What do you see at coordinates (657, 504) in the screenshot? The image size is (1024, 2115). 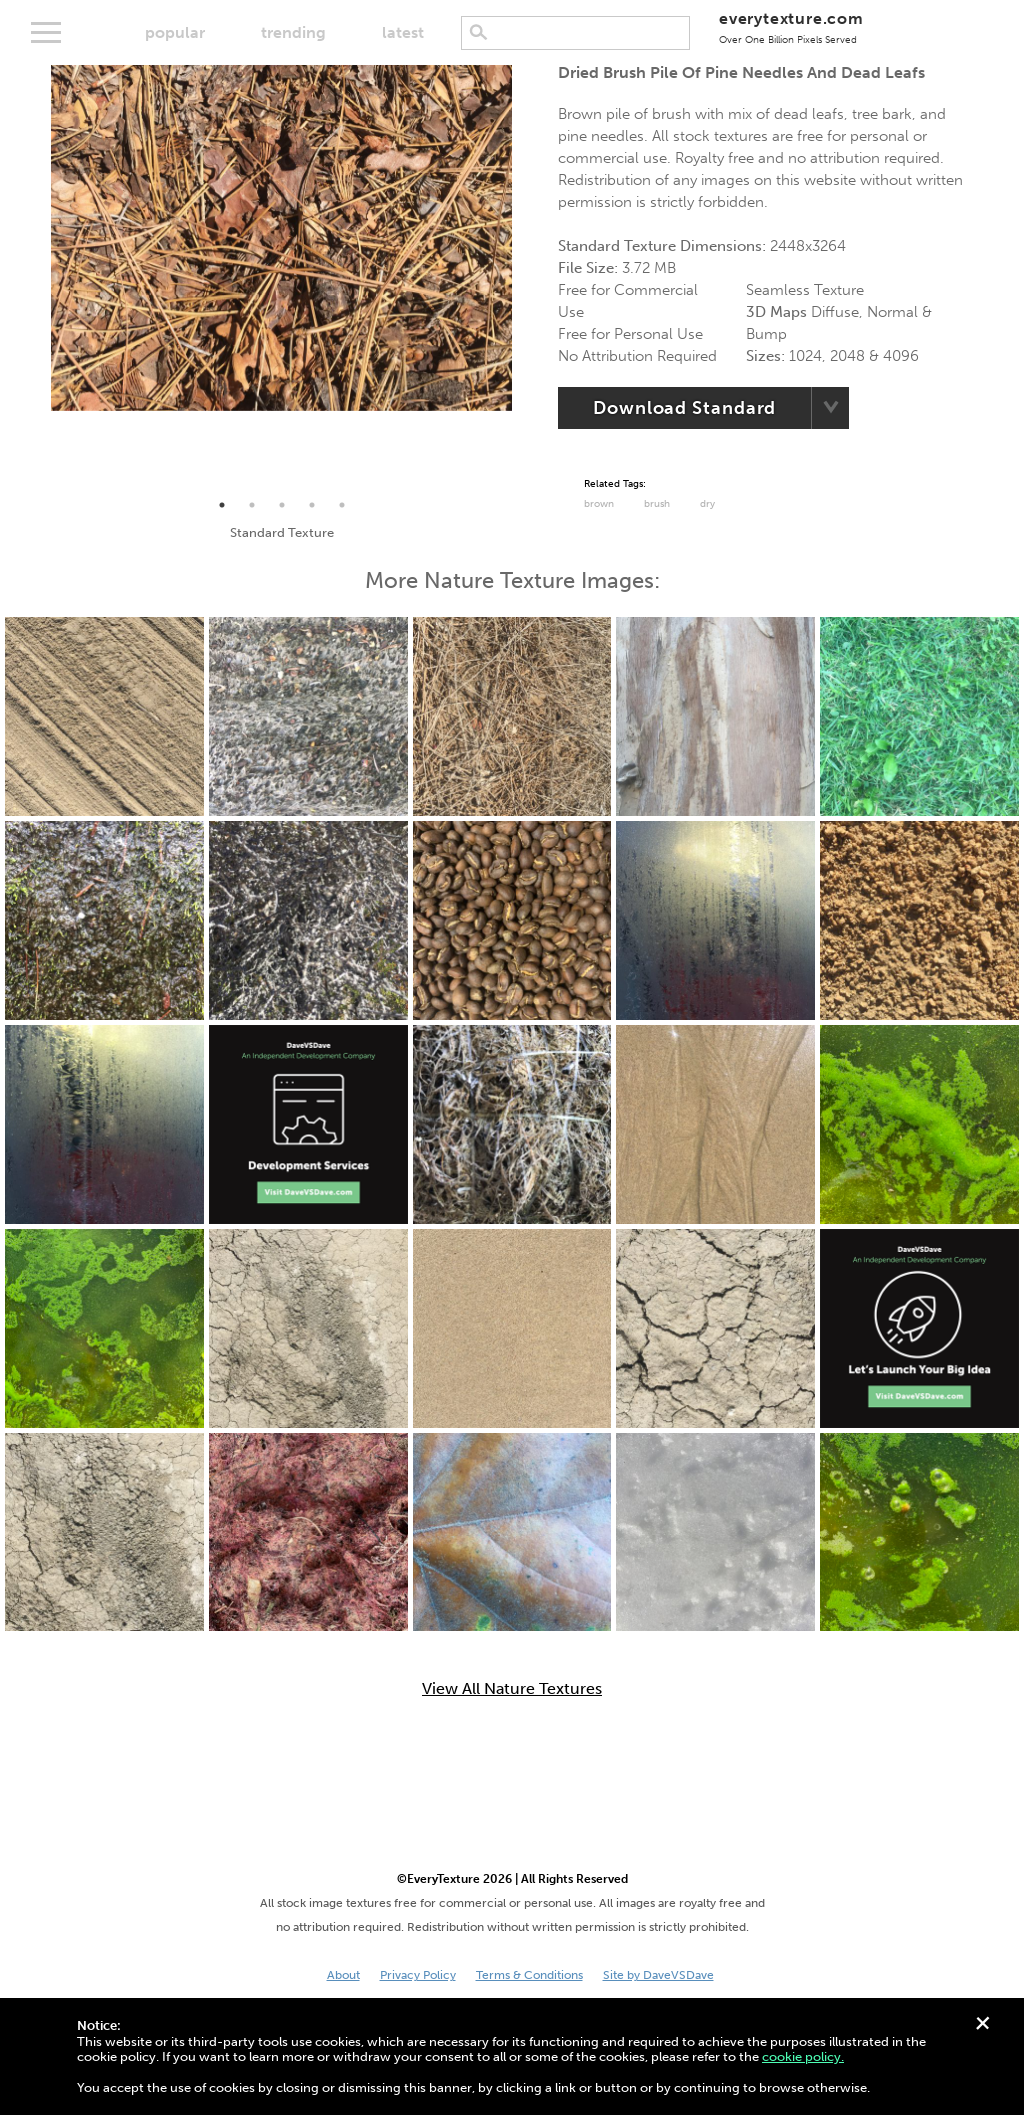 I see `Brush` at bounding box center [657, 504].